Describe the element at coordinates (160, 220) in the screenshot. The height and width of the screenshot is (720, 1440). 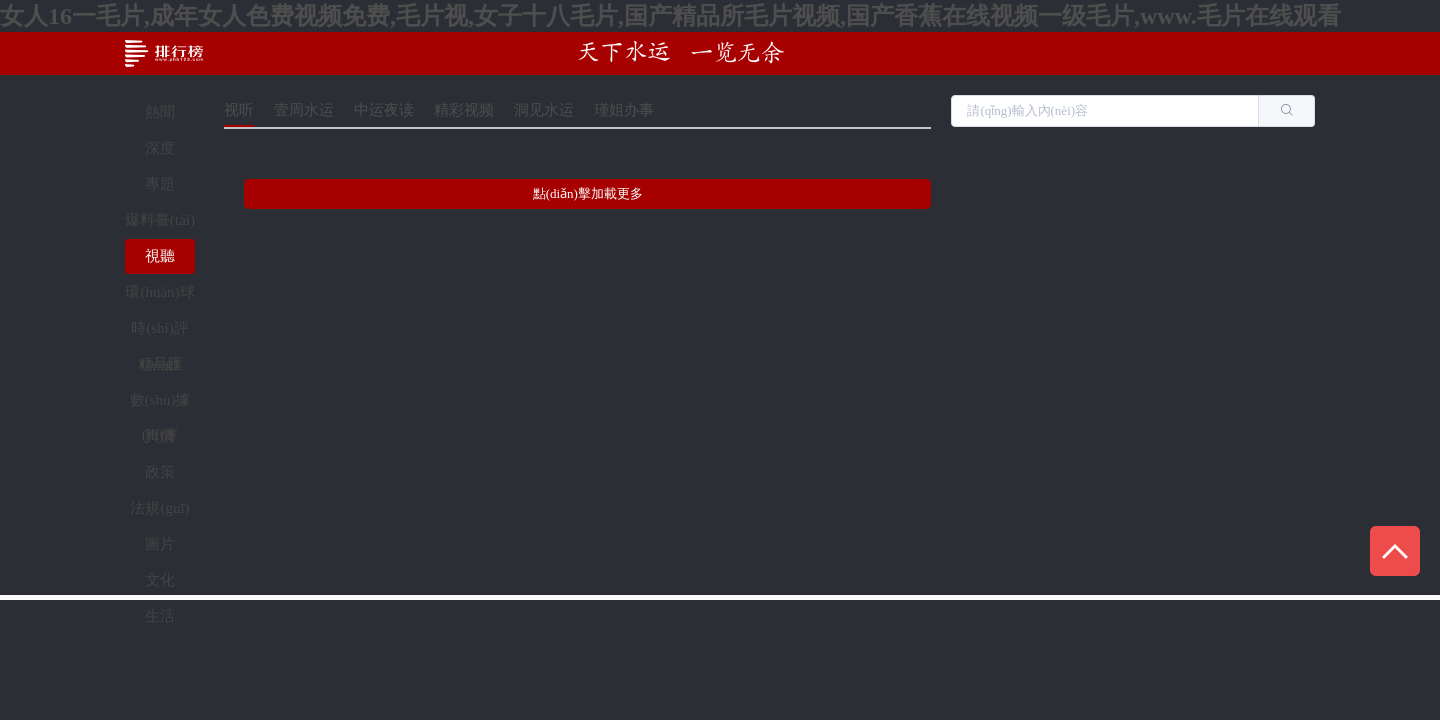
I see `爆料臺(tái)` at that location.